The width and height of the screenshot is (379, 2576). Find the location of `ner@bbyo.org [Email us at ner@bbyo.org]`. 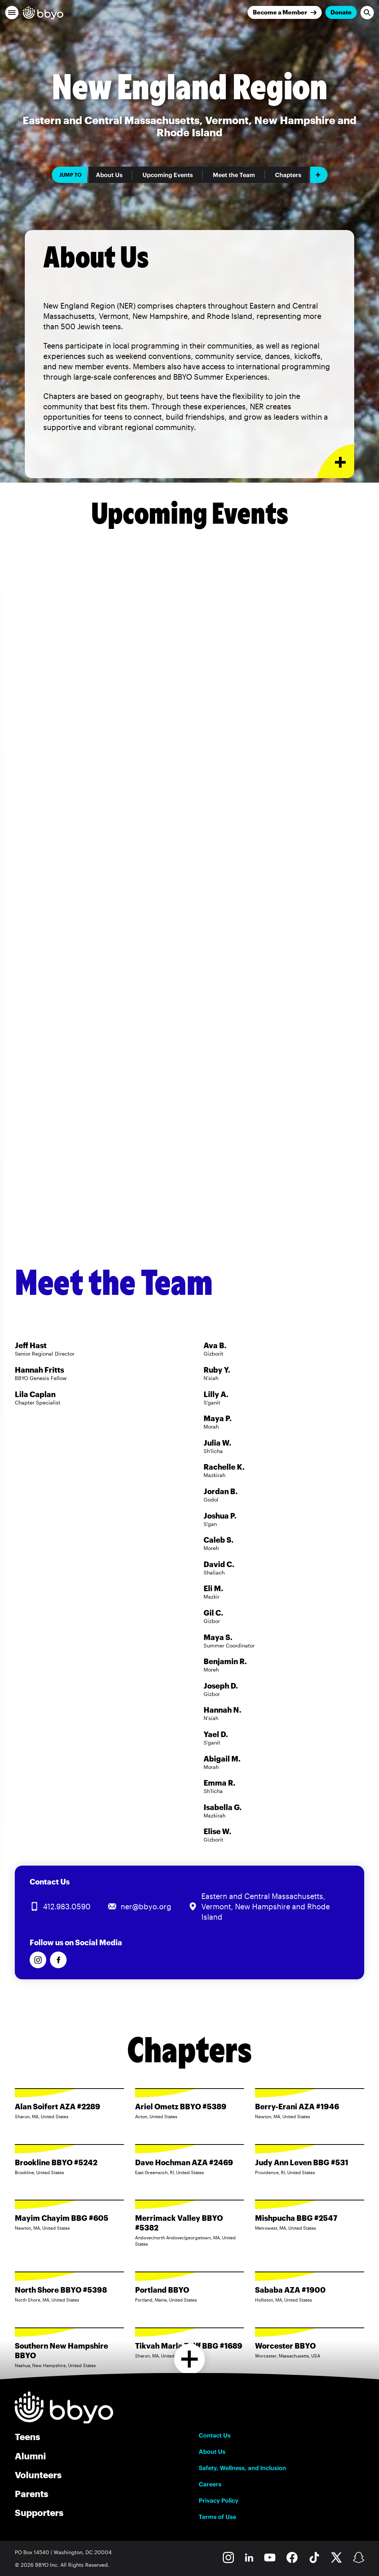

ner@bbyo.org [Email us at ner@bbyo.org] is located at coordinates (146, 1906).